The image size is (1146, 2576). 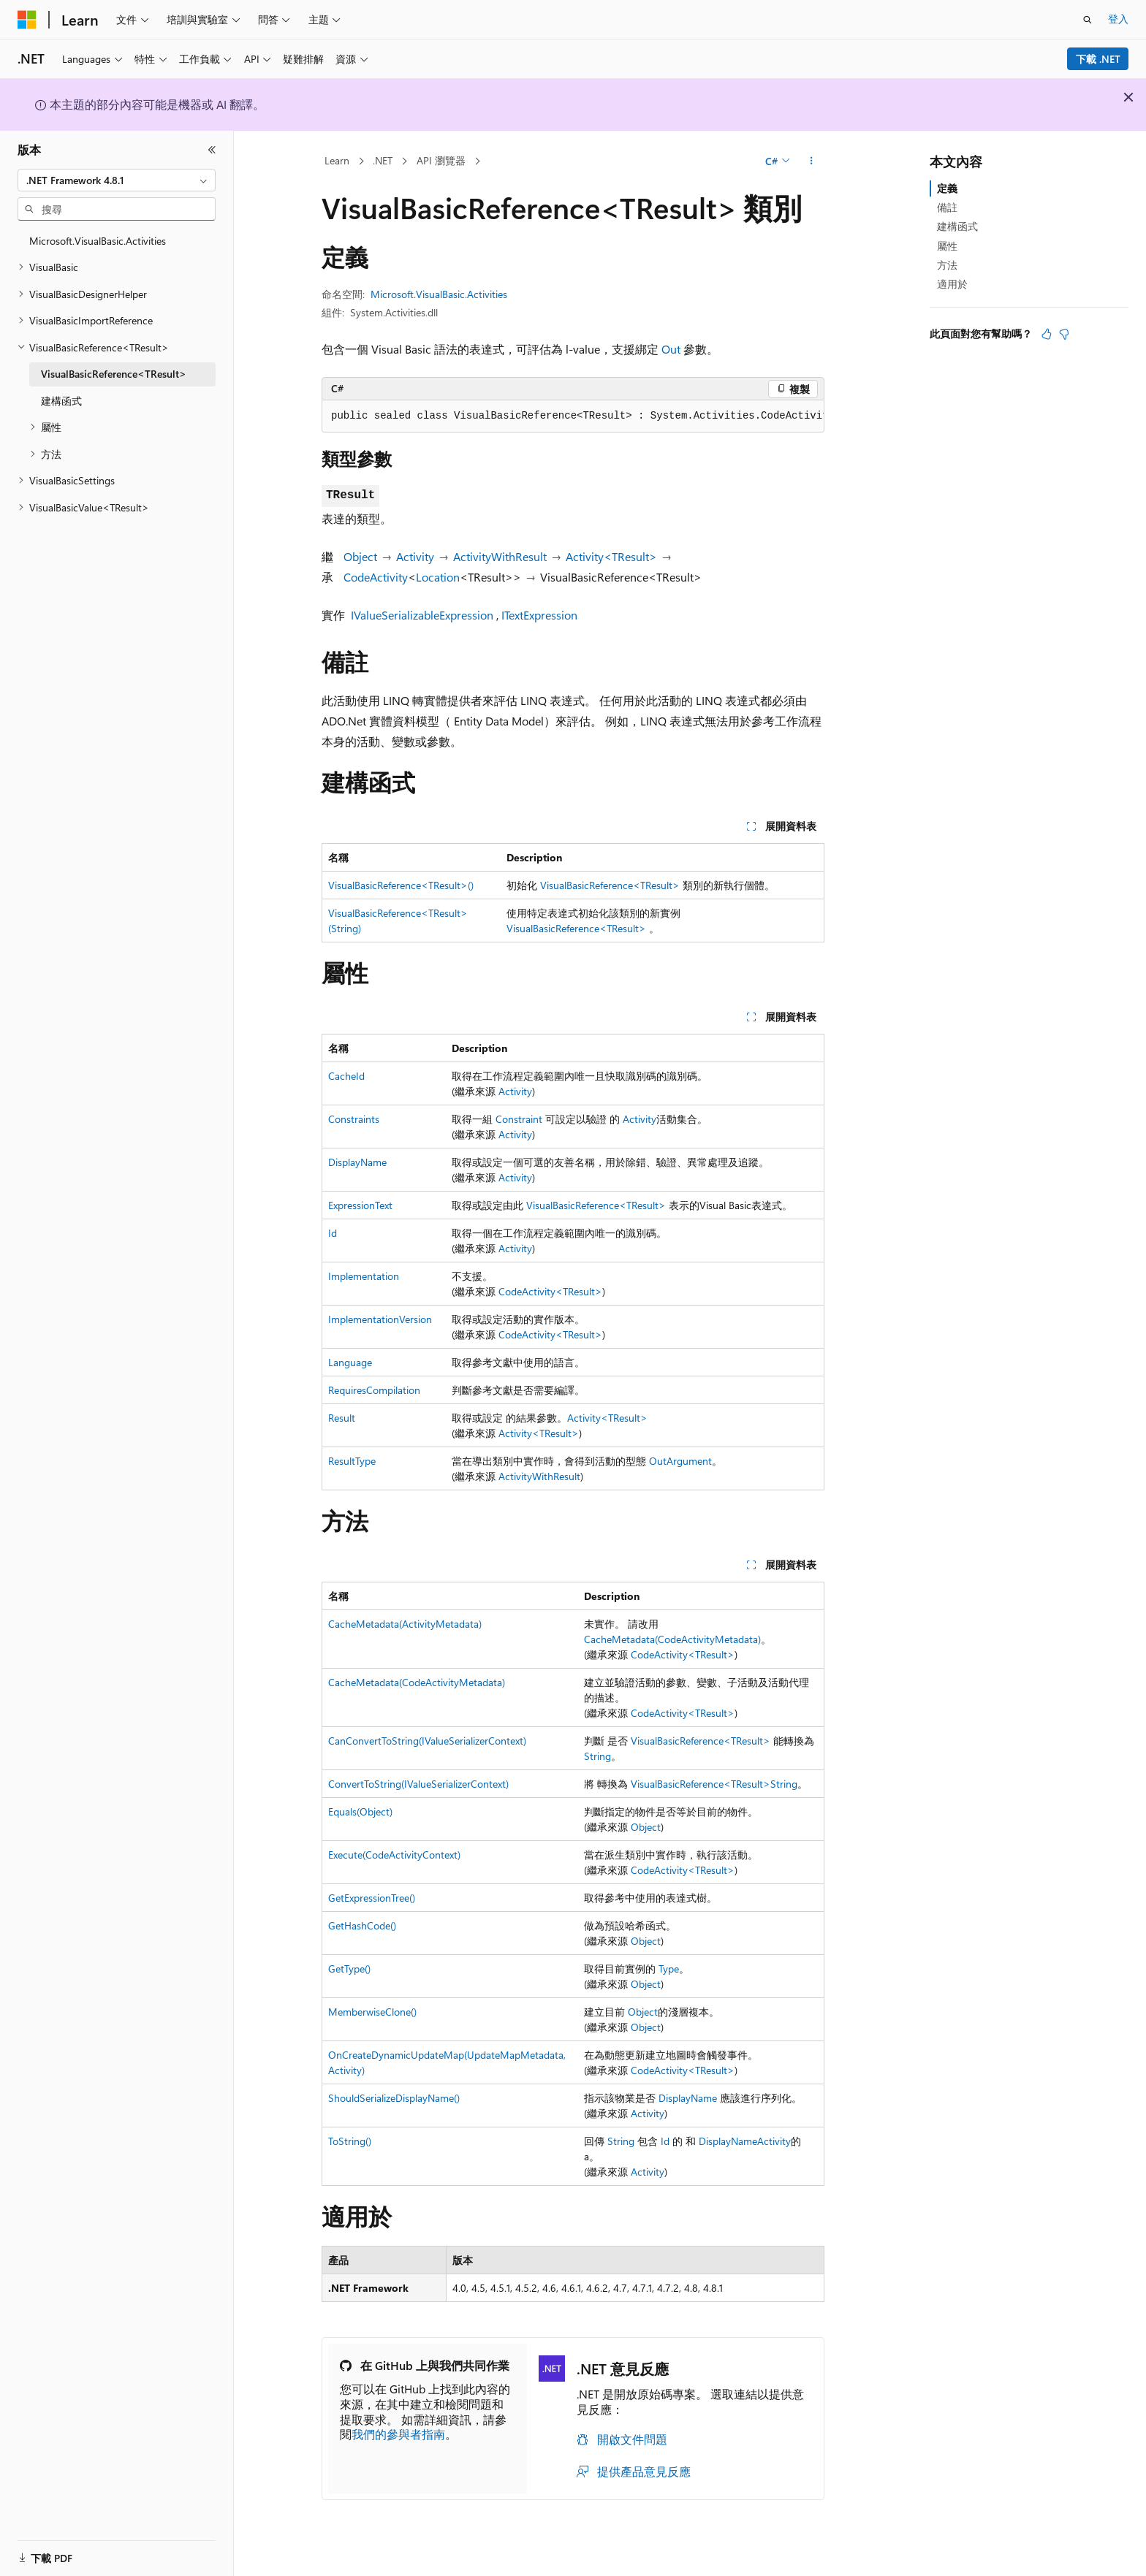 I want to click on MemberwiseClone(), so click(x=372, y=2012).